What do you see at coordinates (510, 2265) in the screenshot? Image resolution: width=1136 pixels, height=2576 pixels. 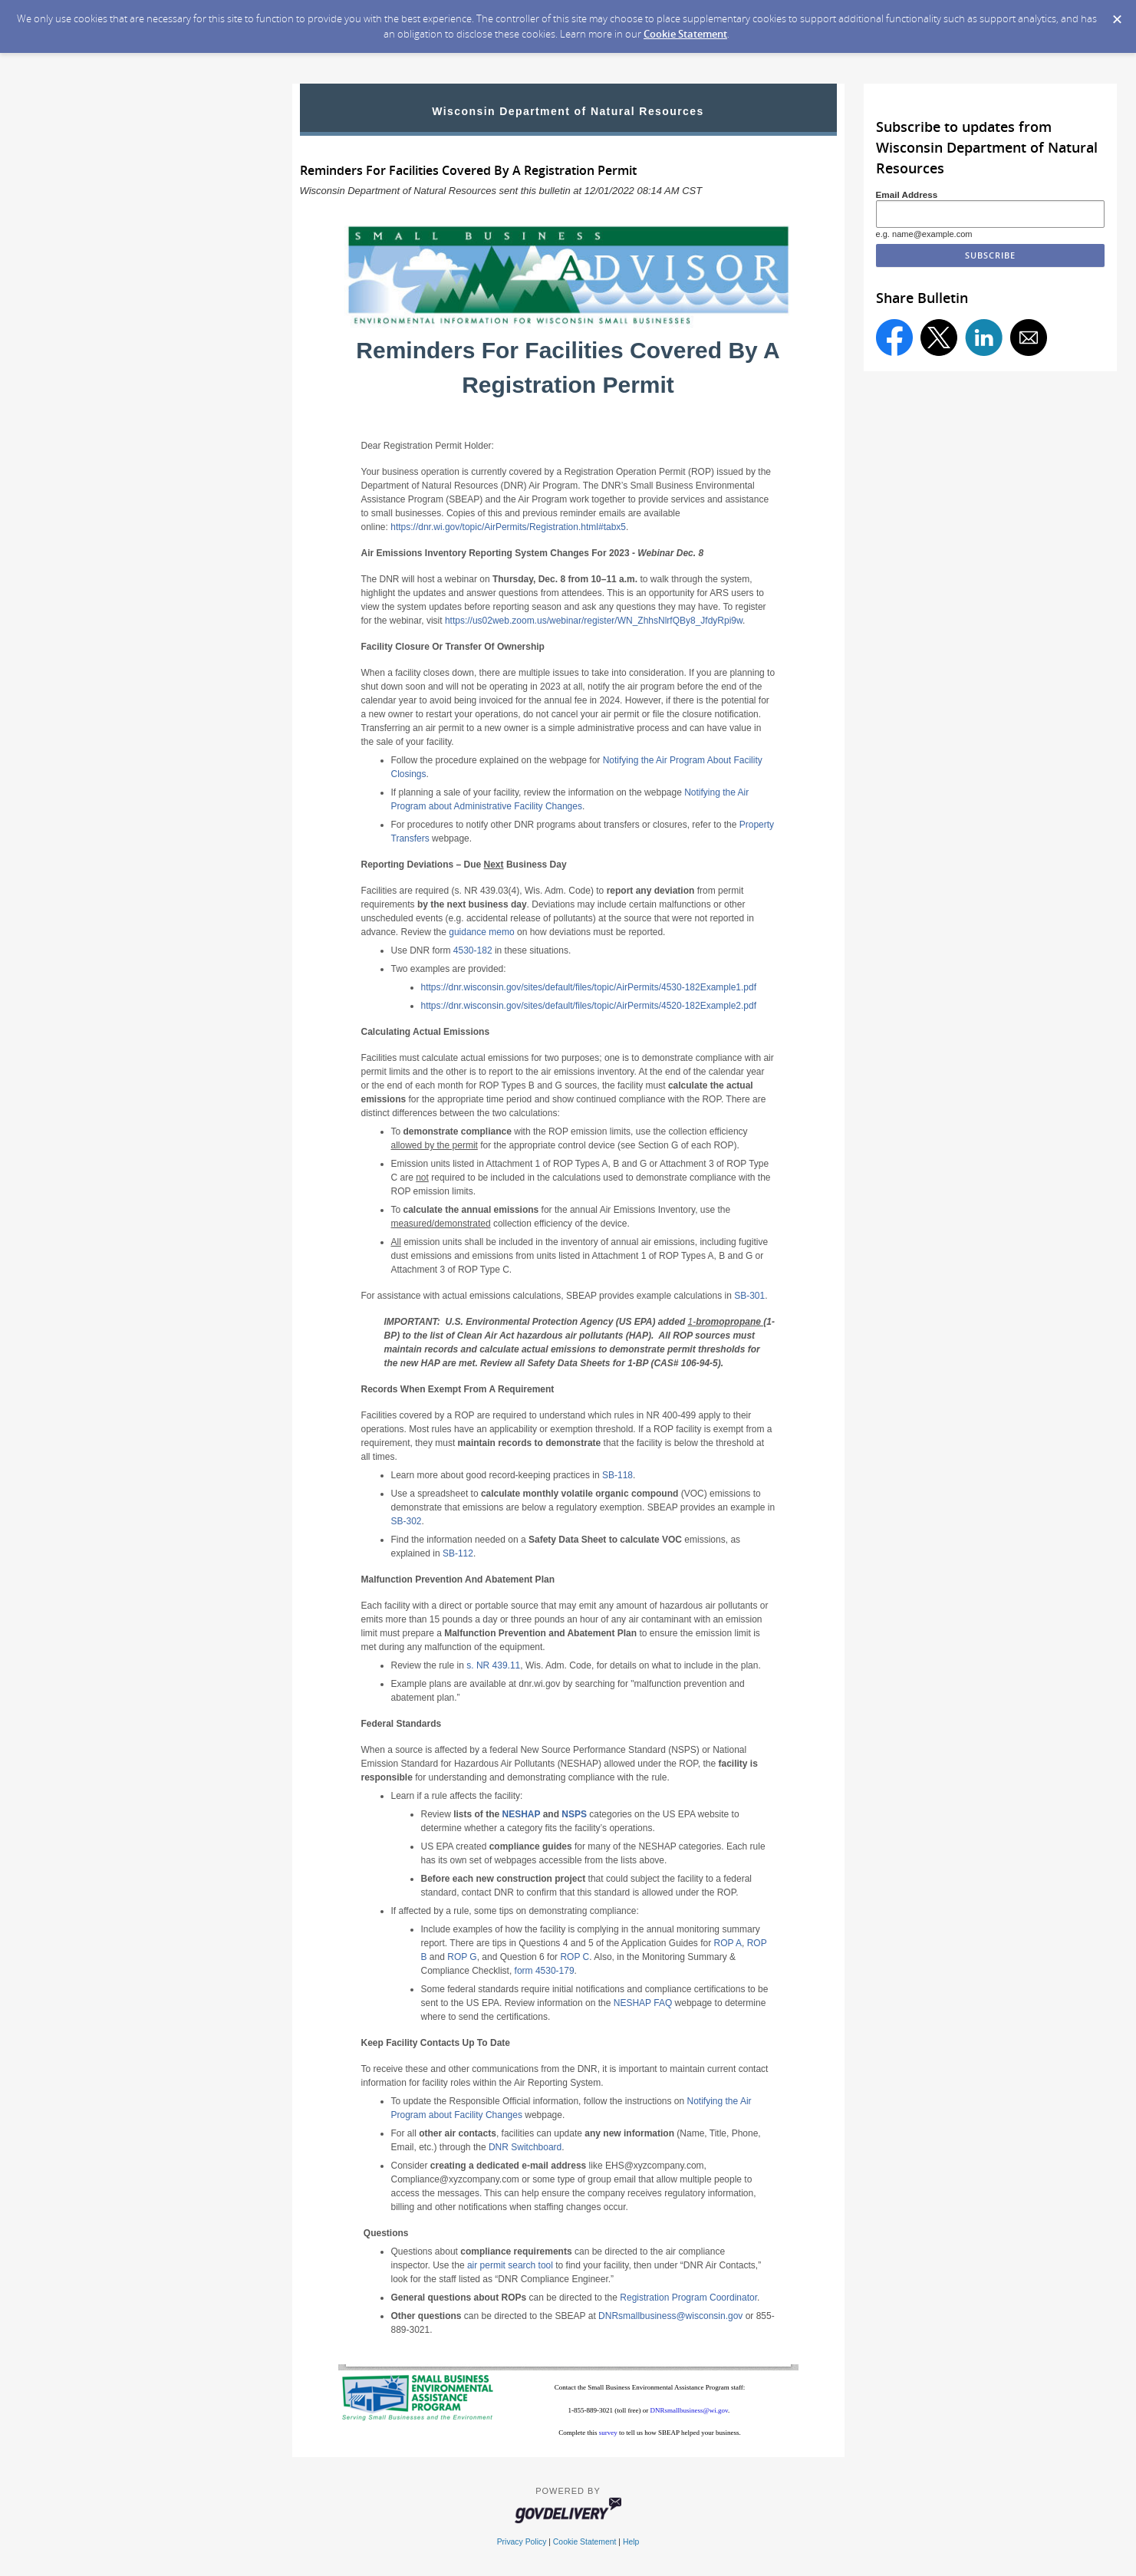 I see `air permit search tool` at bounding box center [510, 2265].